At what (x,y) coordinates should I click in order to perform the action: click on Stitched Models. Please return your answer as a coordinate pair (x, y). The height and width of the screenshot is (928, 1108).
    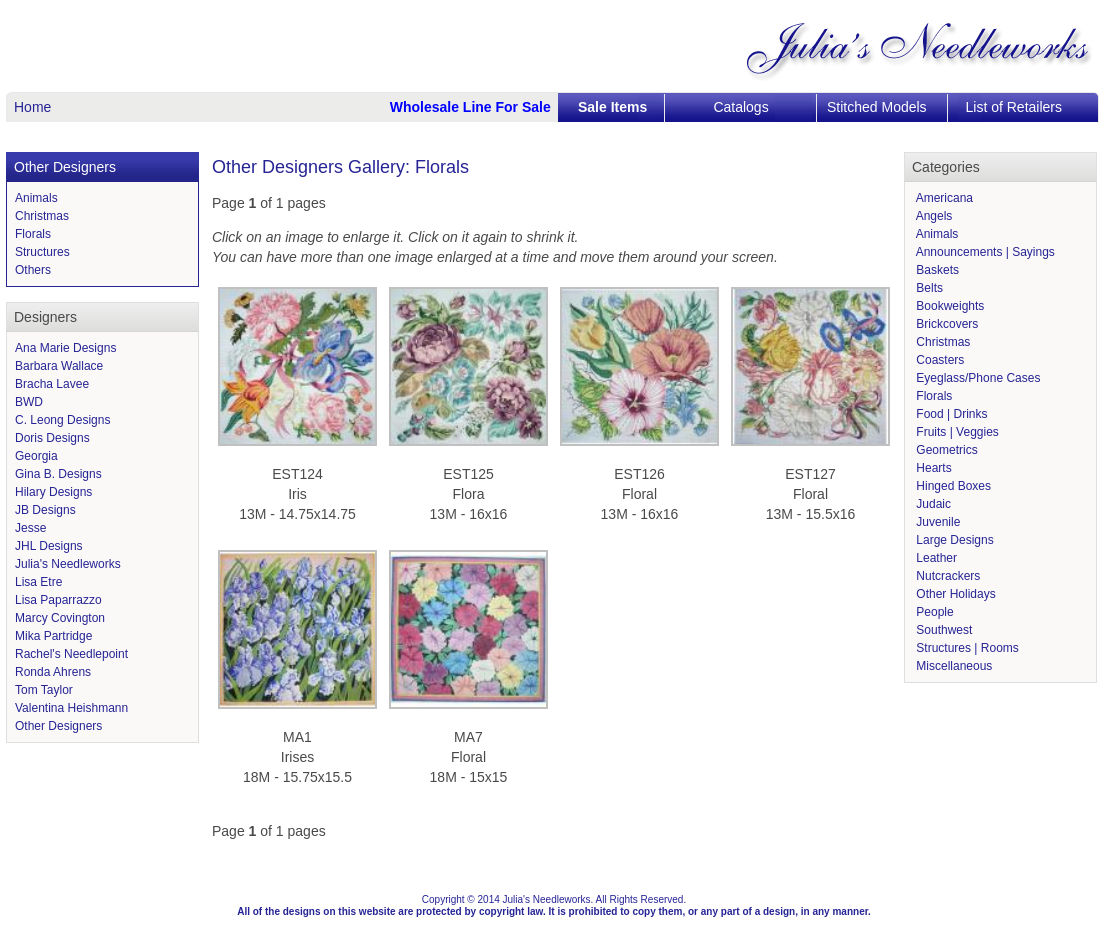
    Looking at the image, I should click on (877, 107).